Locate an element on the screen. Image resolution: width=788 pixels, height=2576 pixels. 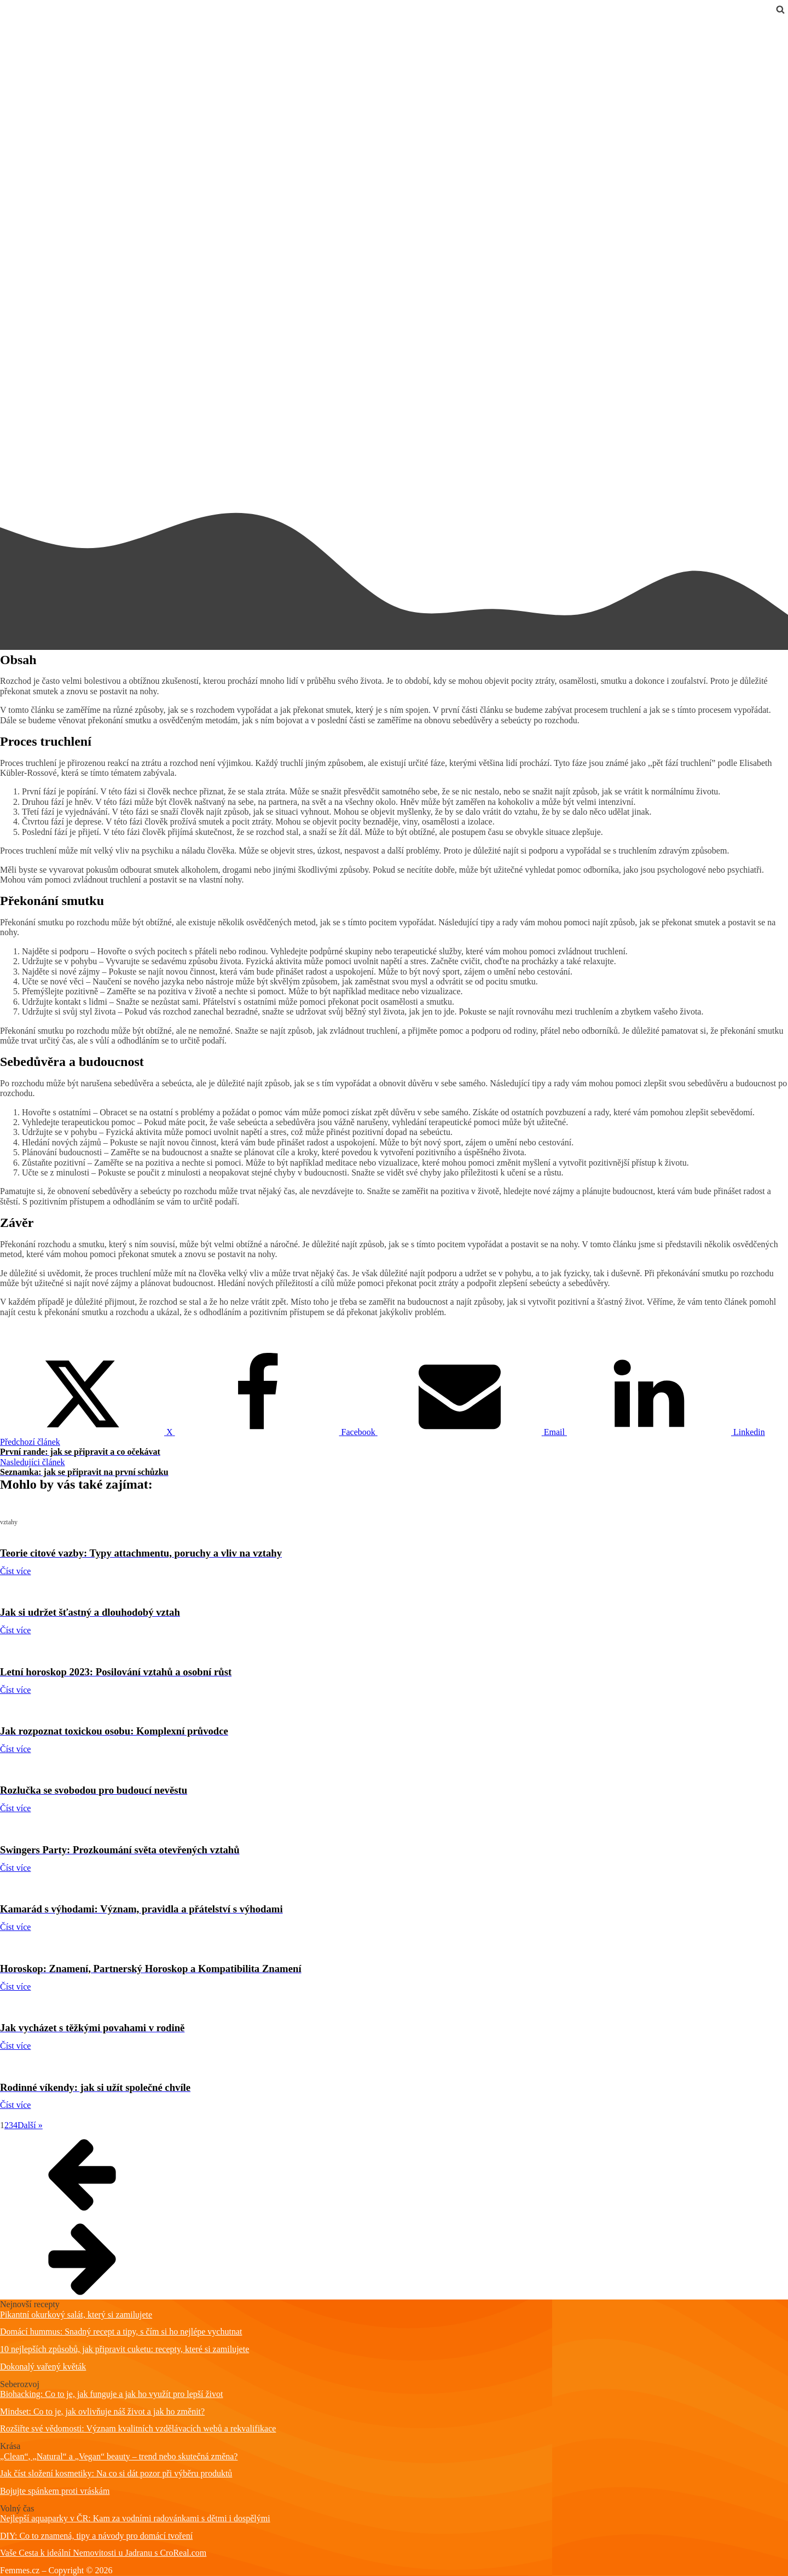
„Clean“, „Natural“ a „Vegan“ beauty – trend nebo skutečná změna? is located at coordinates (118, 2456).